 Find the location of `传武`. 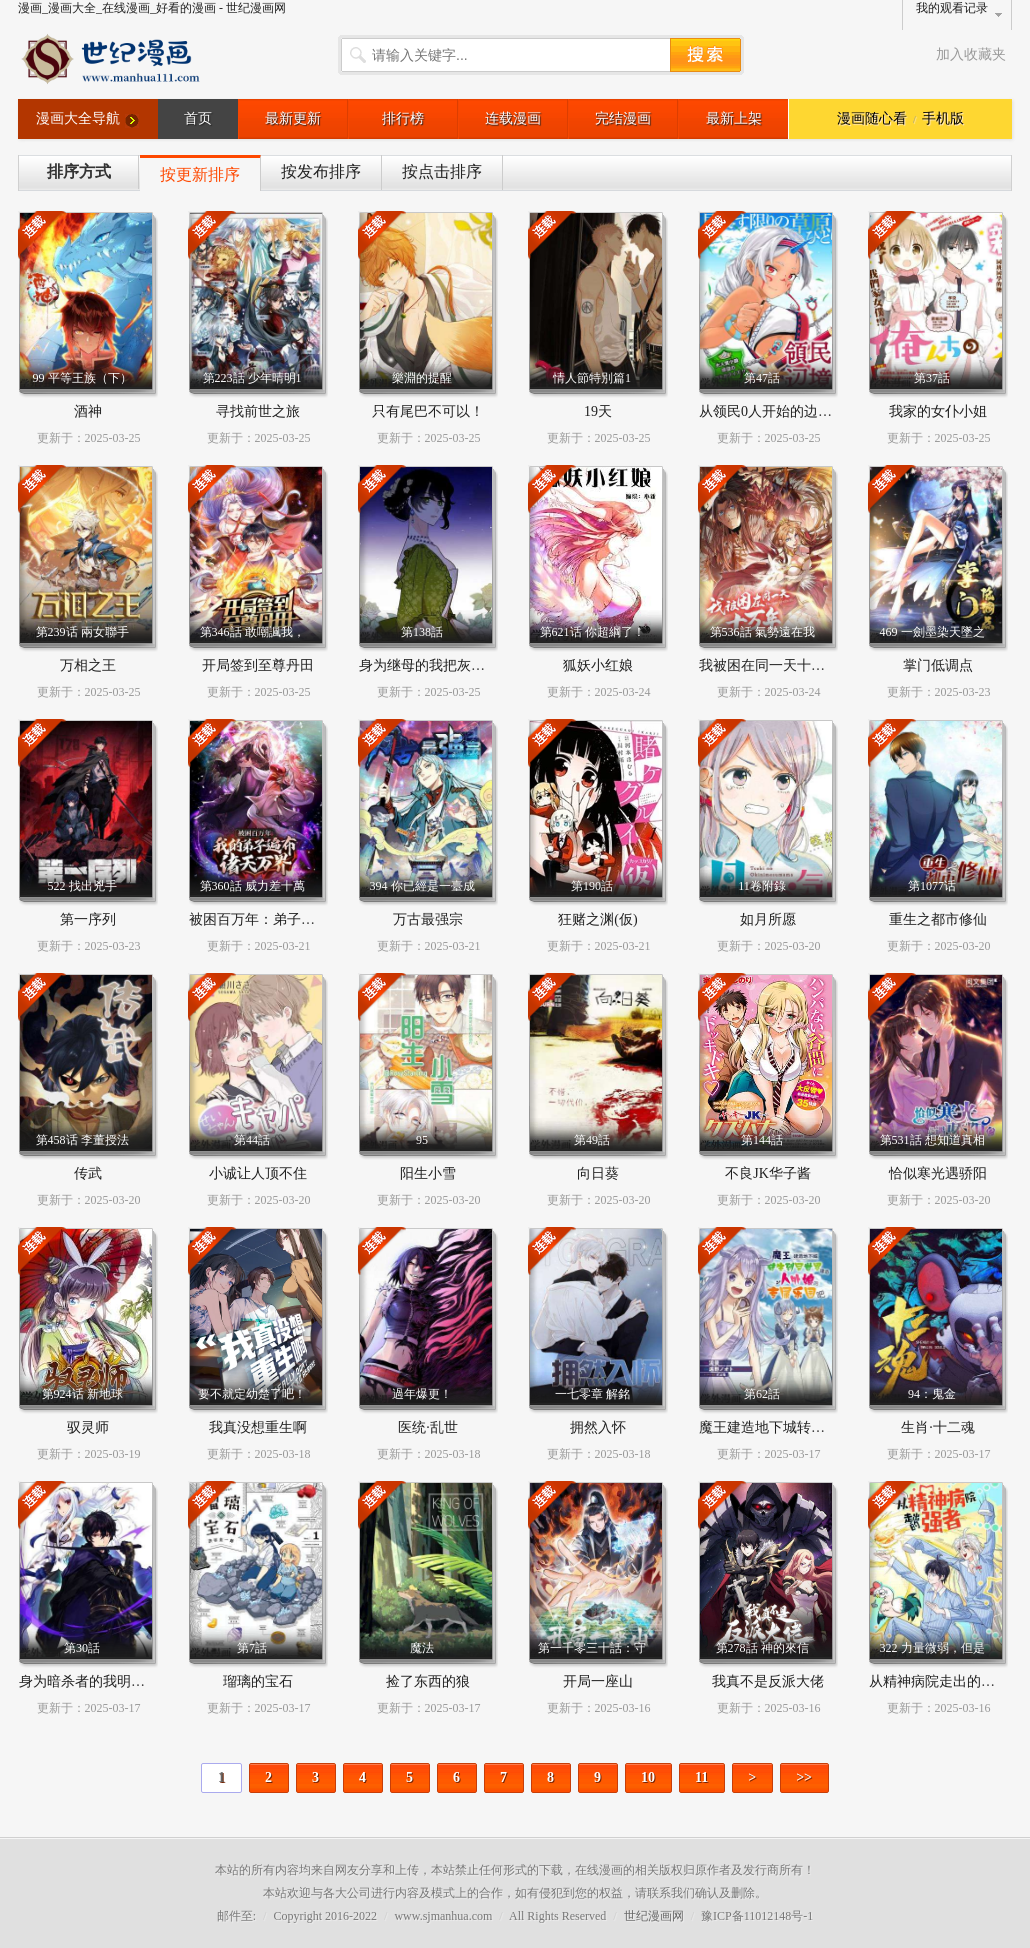

传武 is located at coordinates (88, 1173).